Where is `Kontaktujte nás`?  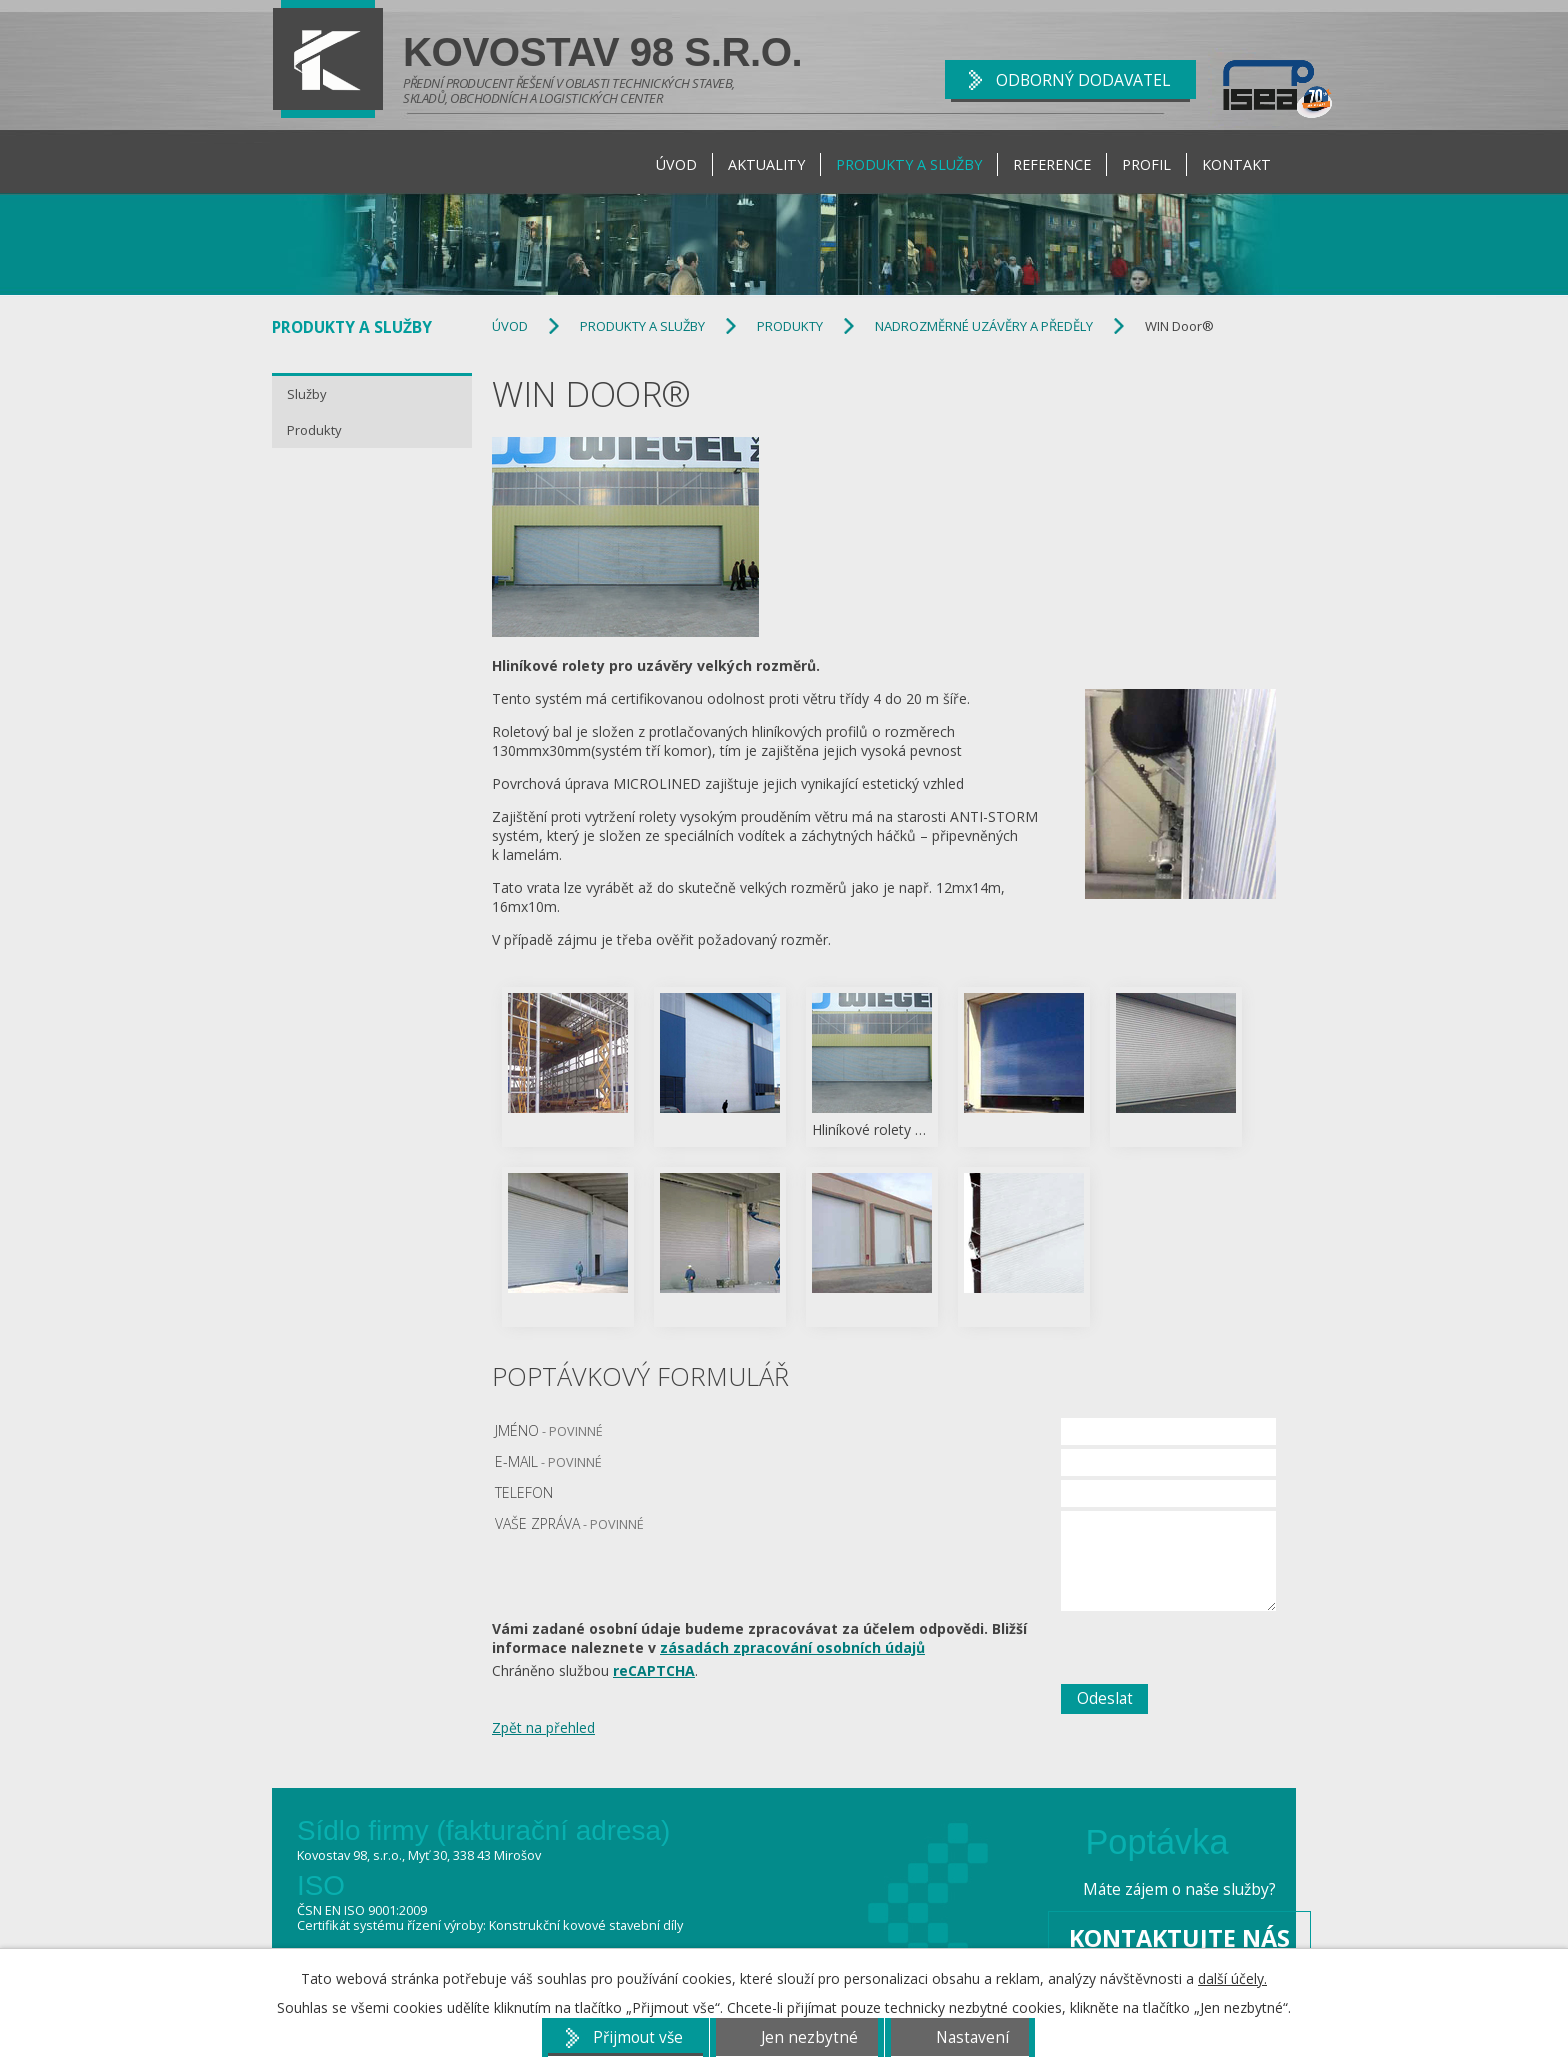
Kontaktujte nás is located at coordinates (1179, 1938).